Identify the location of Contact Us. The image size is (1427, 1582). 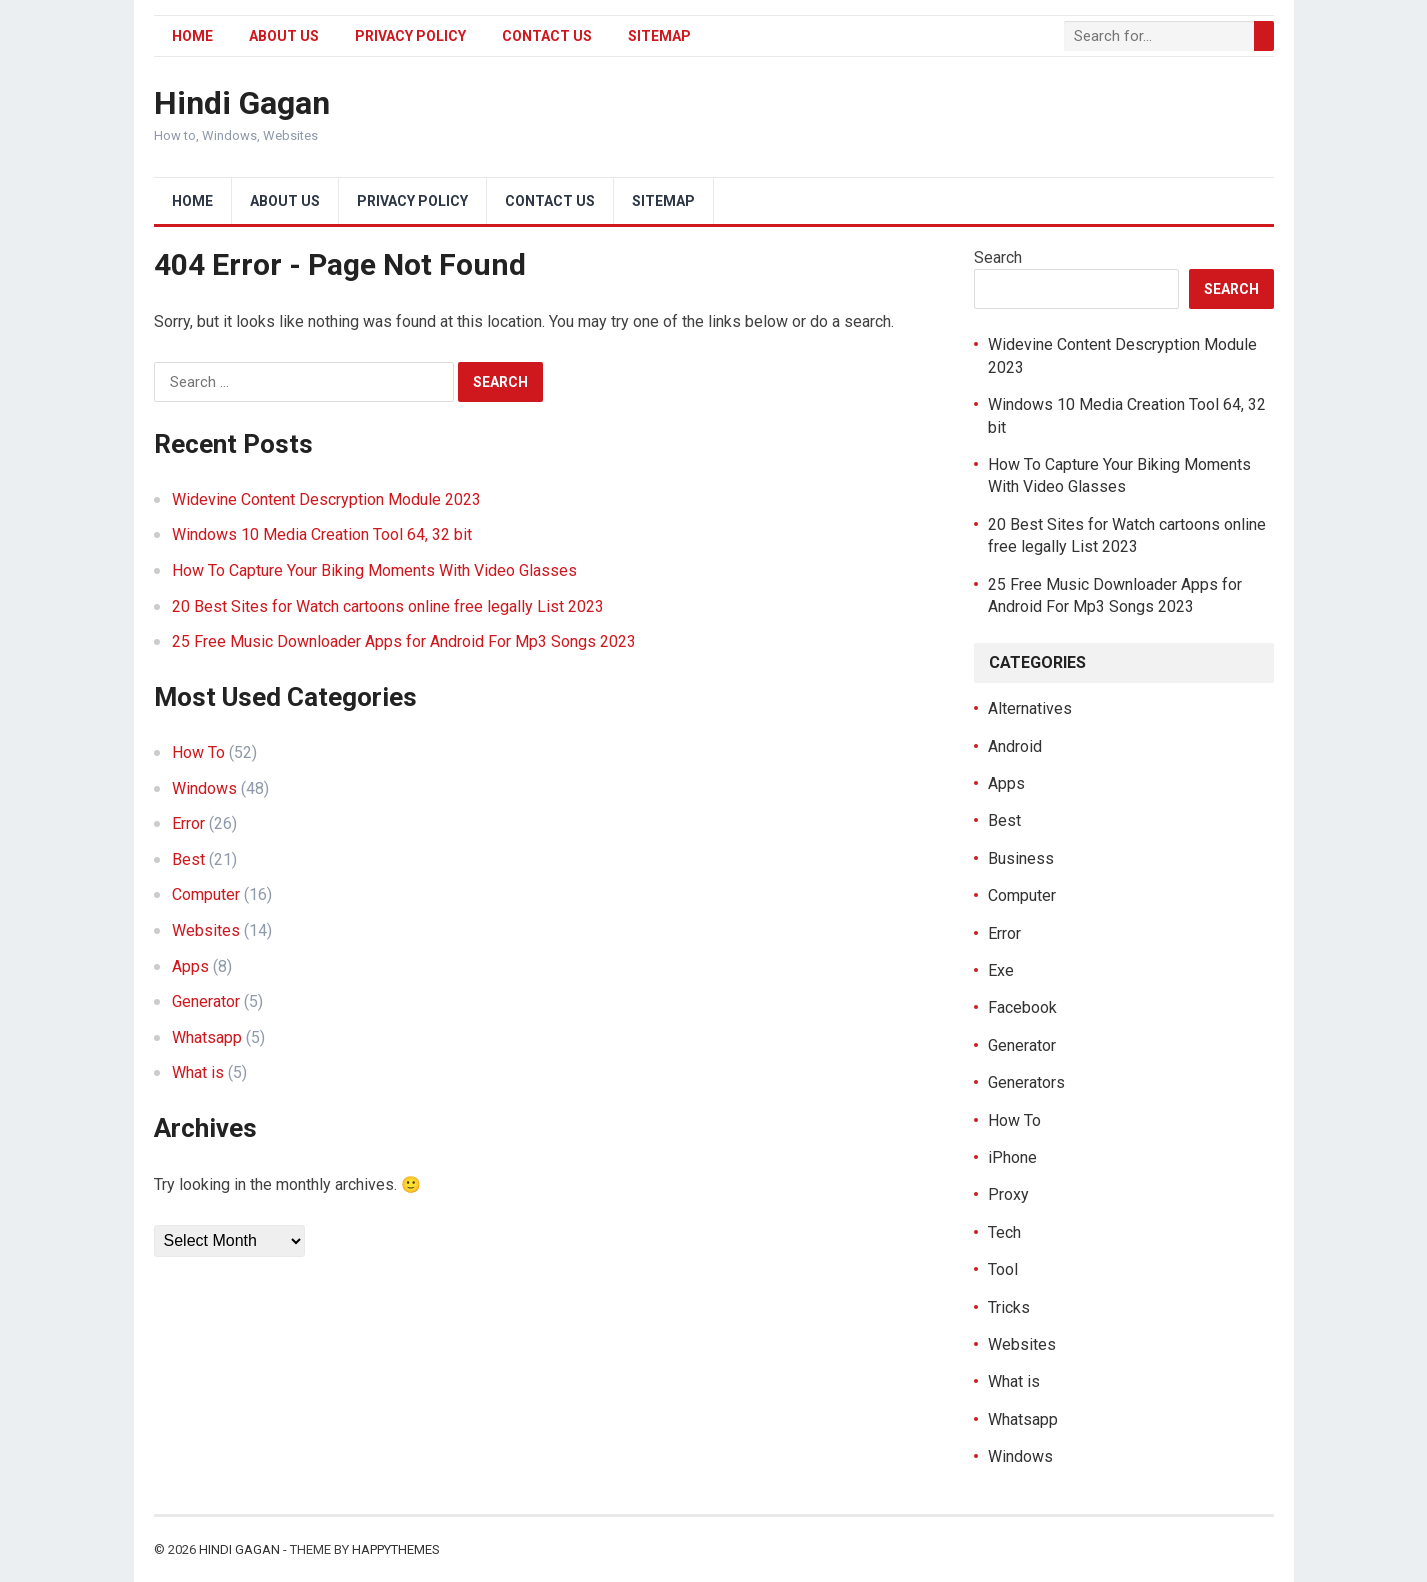
(547, 36).